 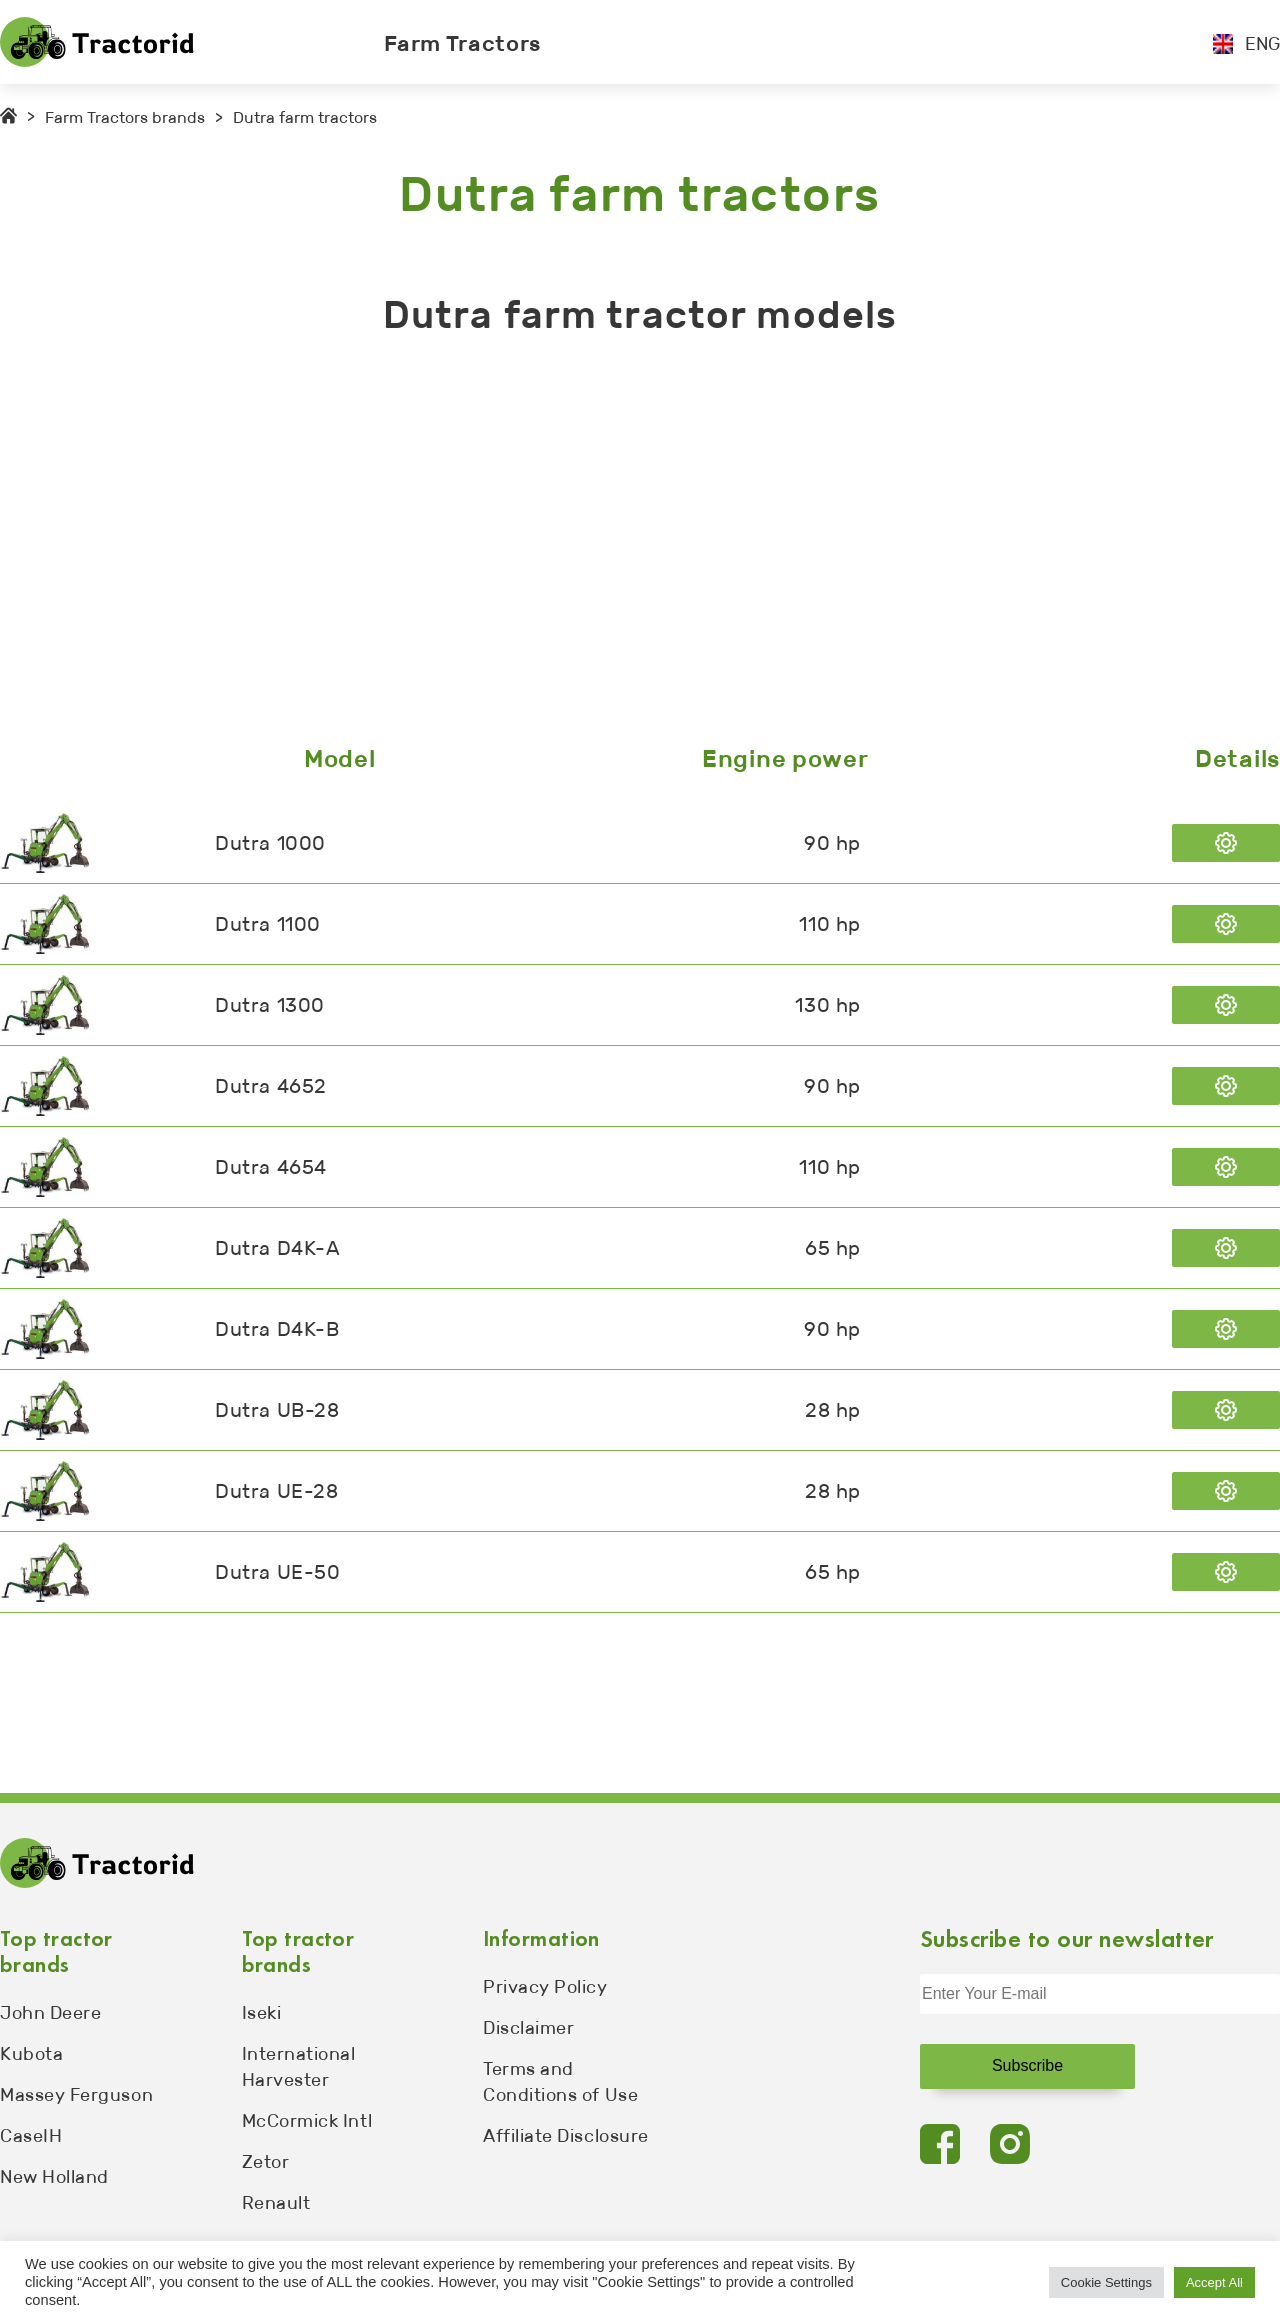 What do you see at coordinates (1106, 2282) in the screenshot?
I see `Cookie Settings [button]` at bounding box center [1106, 2282].